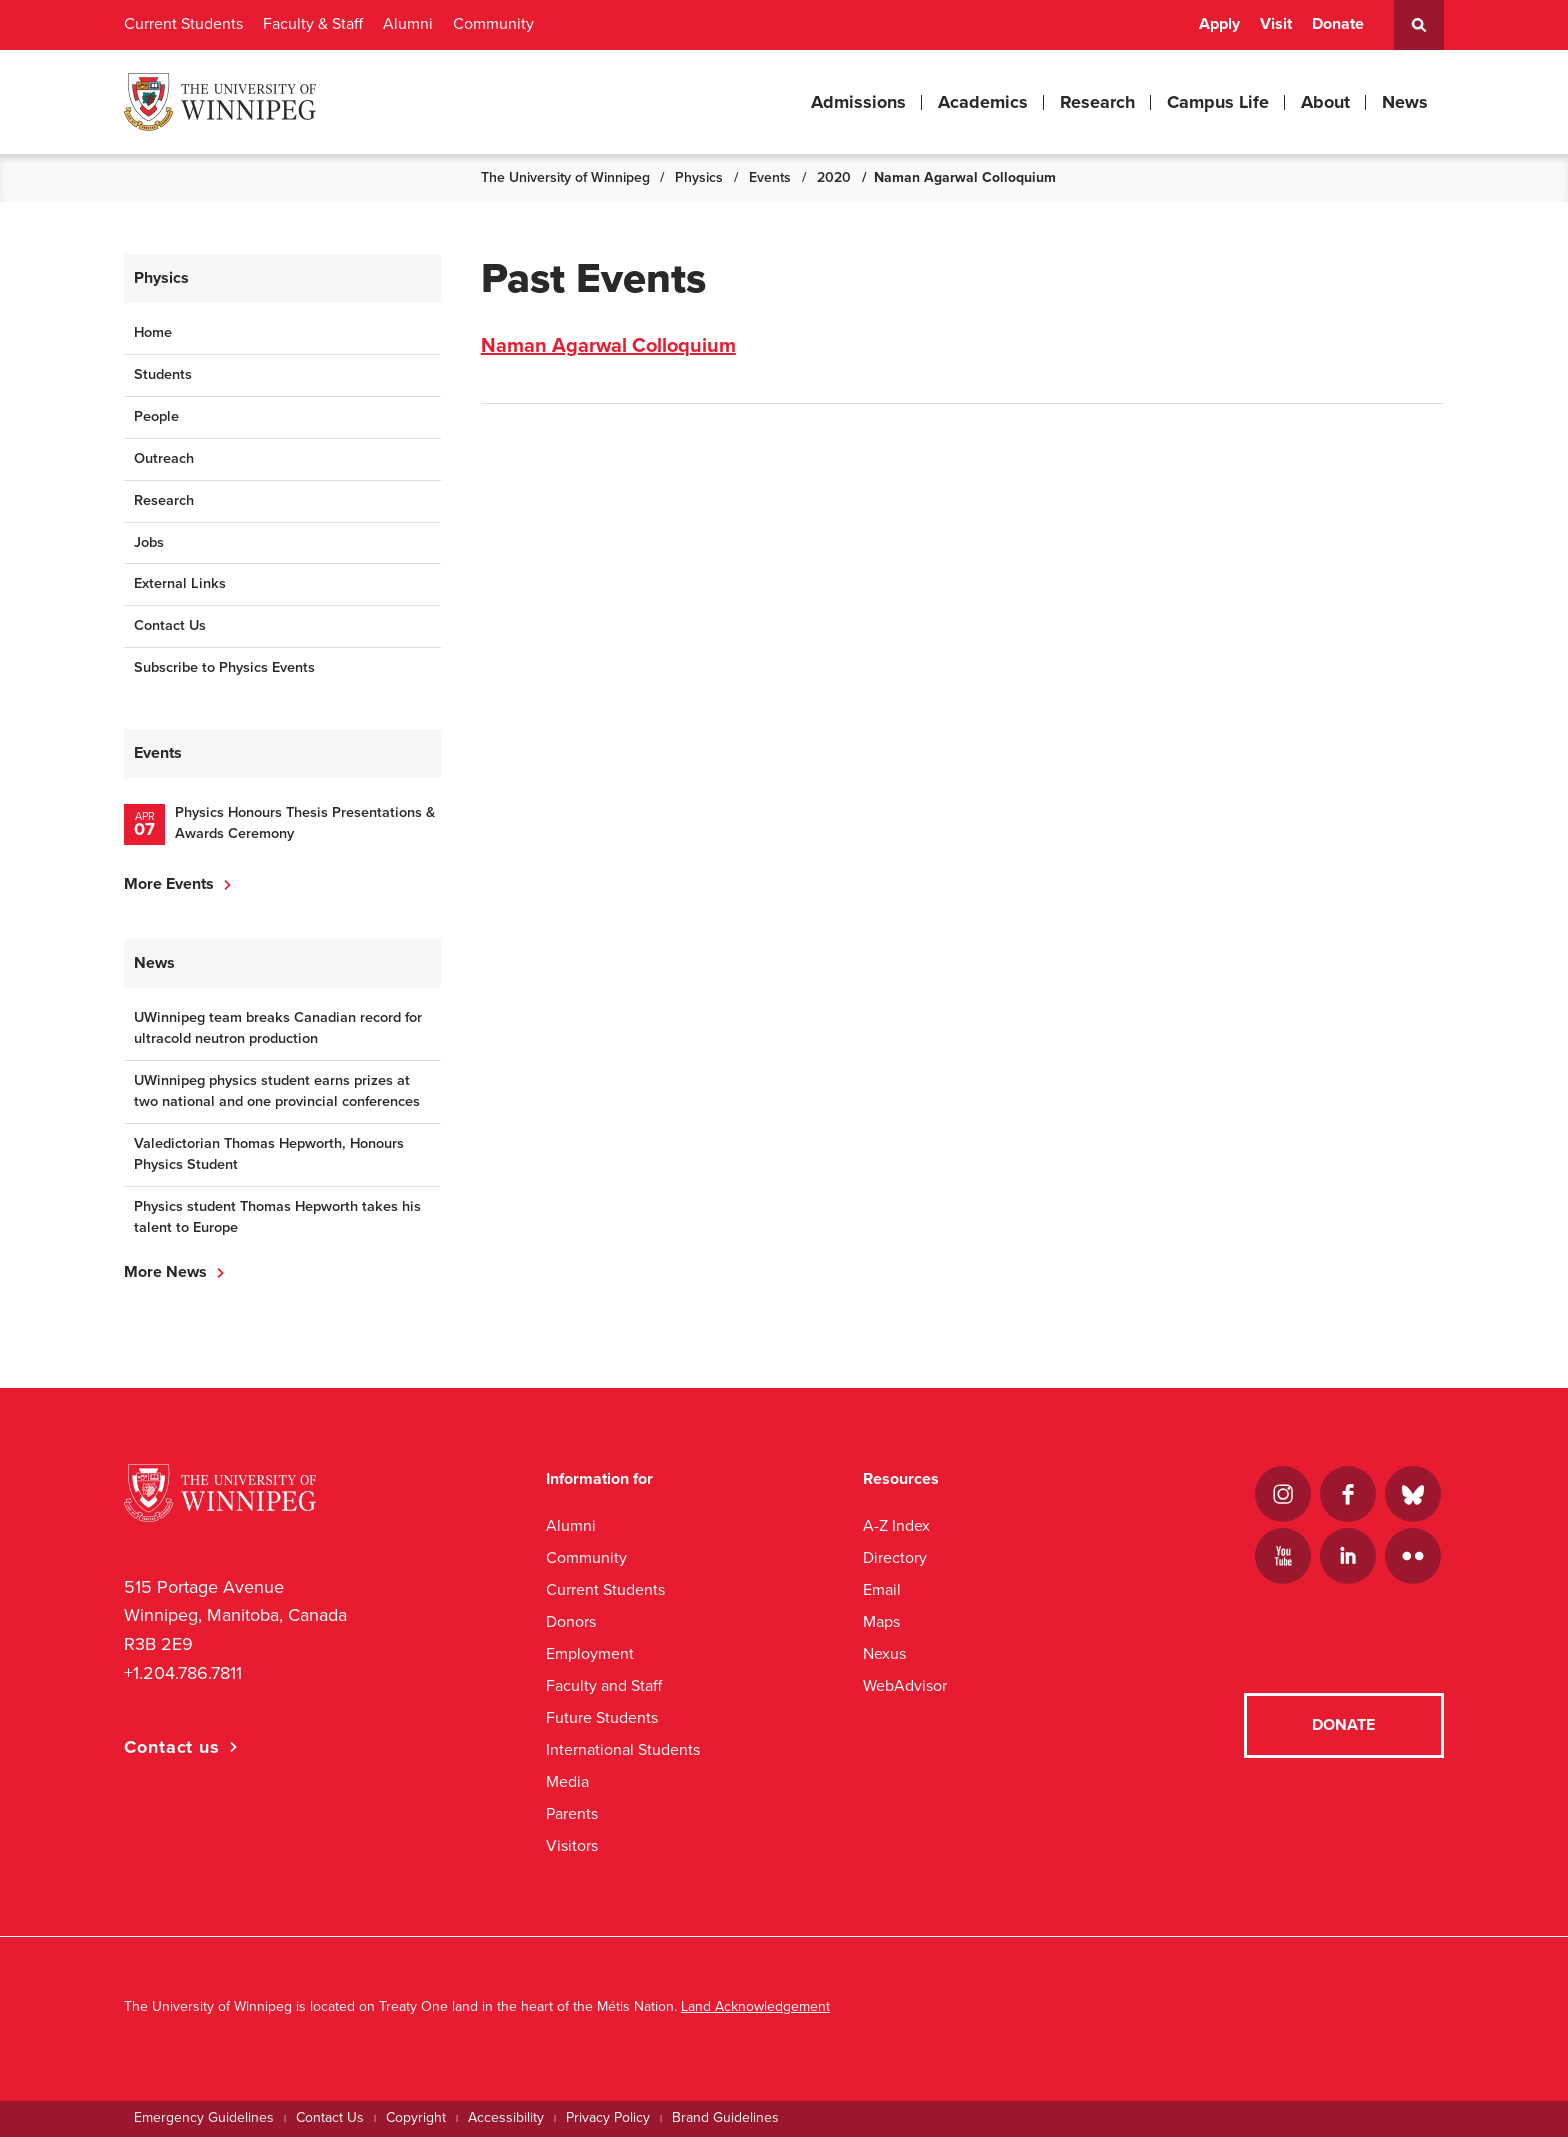 This screenshot has width=1568, height=2137. What do you see at coordinates (608, 2117) in the screenshot?
I see `Privacy Policy` at bounding box center [608, 2117].